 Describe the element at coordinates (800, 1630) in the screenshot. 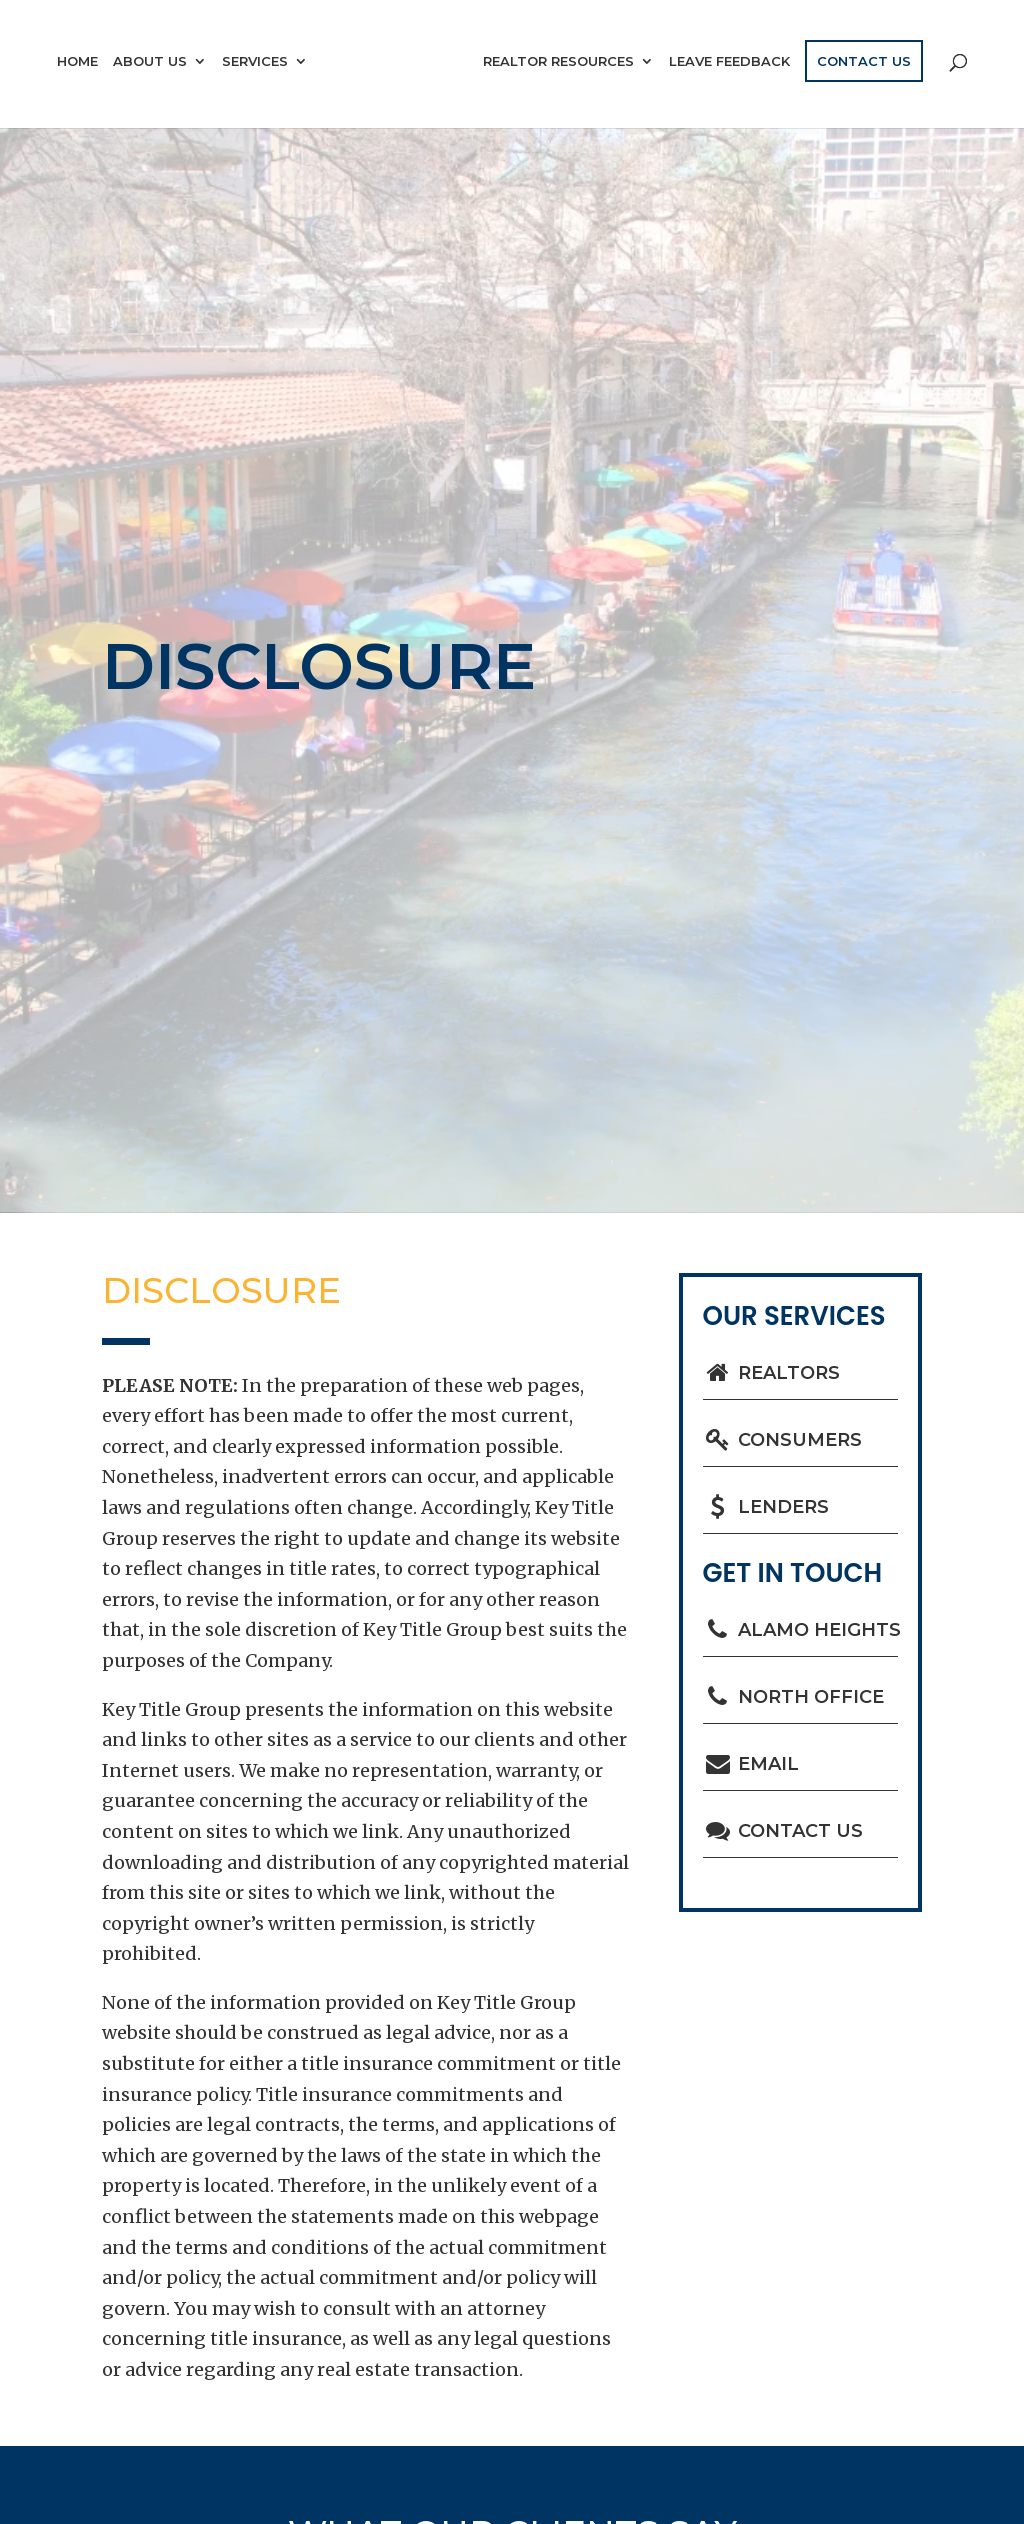

I see `Alamo Heights` at that location.